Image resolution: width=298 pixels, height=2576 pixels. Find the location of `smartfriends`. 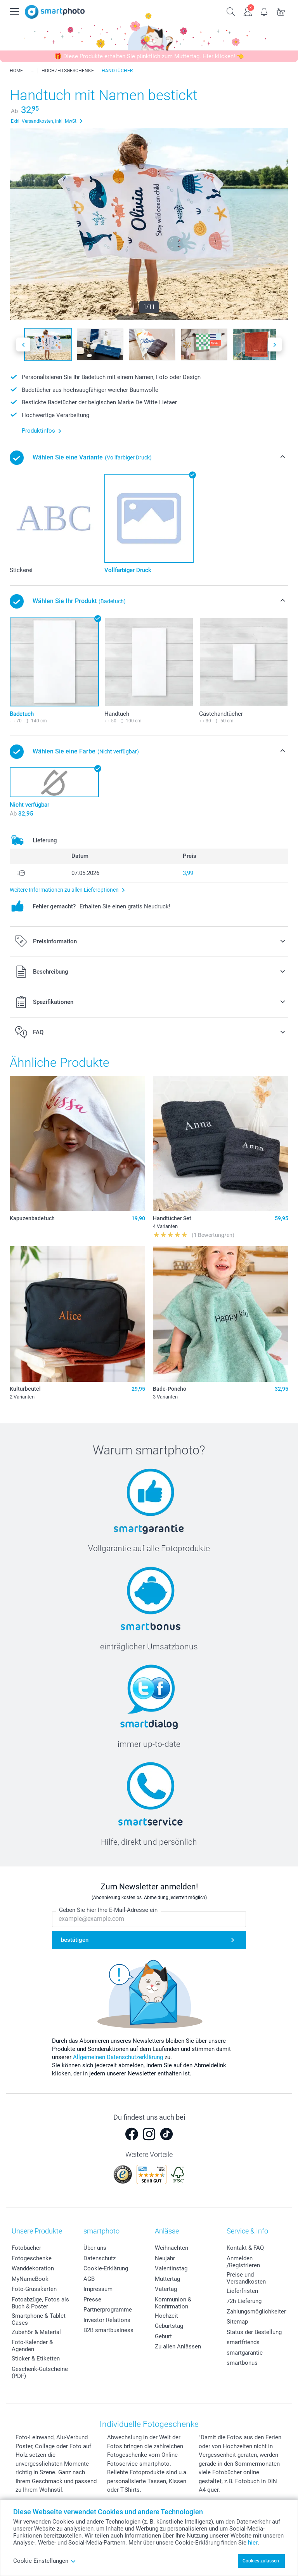

smartfriends is located at coordinates (243, 2342).